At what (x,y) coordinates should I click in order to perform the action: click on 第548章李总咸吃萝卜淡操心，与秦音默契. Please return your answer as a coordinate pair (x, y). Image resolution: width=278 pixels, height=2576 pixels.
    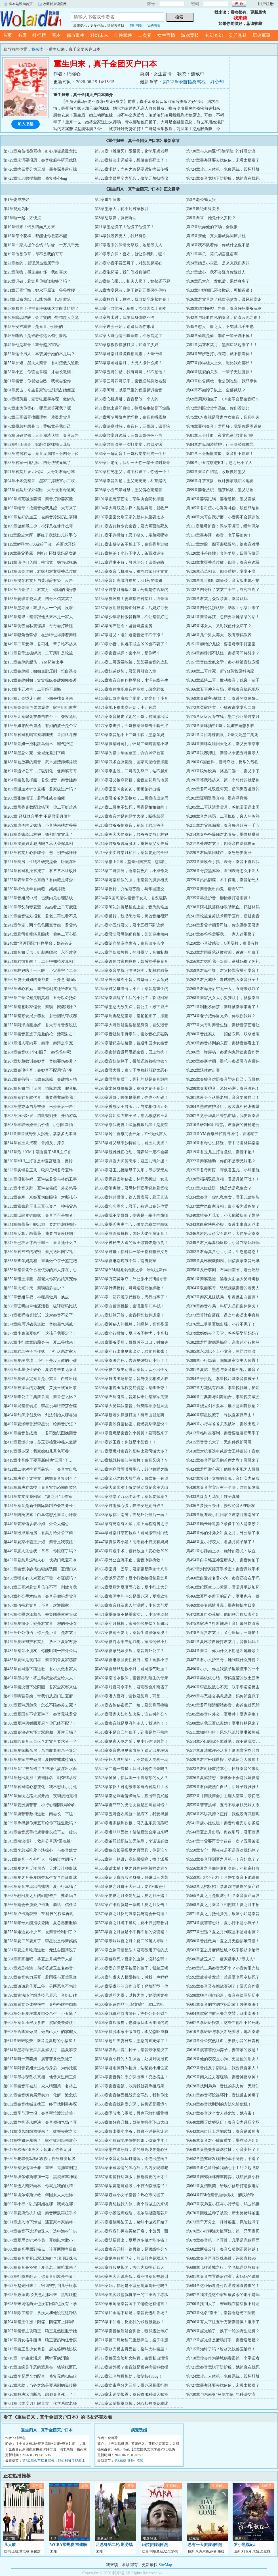
    Looking at the image, I should click on (40, 1850).